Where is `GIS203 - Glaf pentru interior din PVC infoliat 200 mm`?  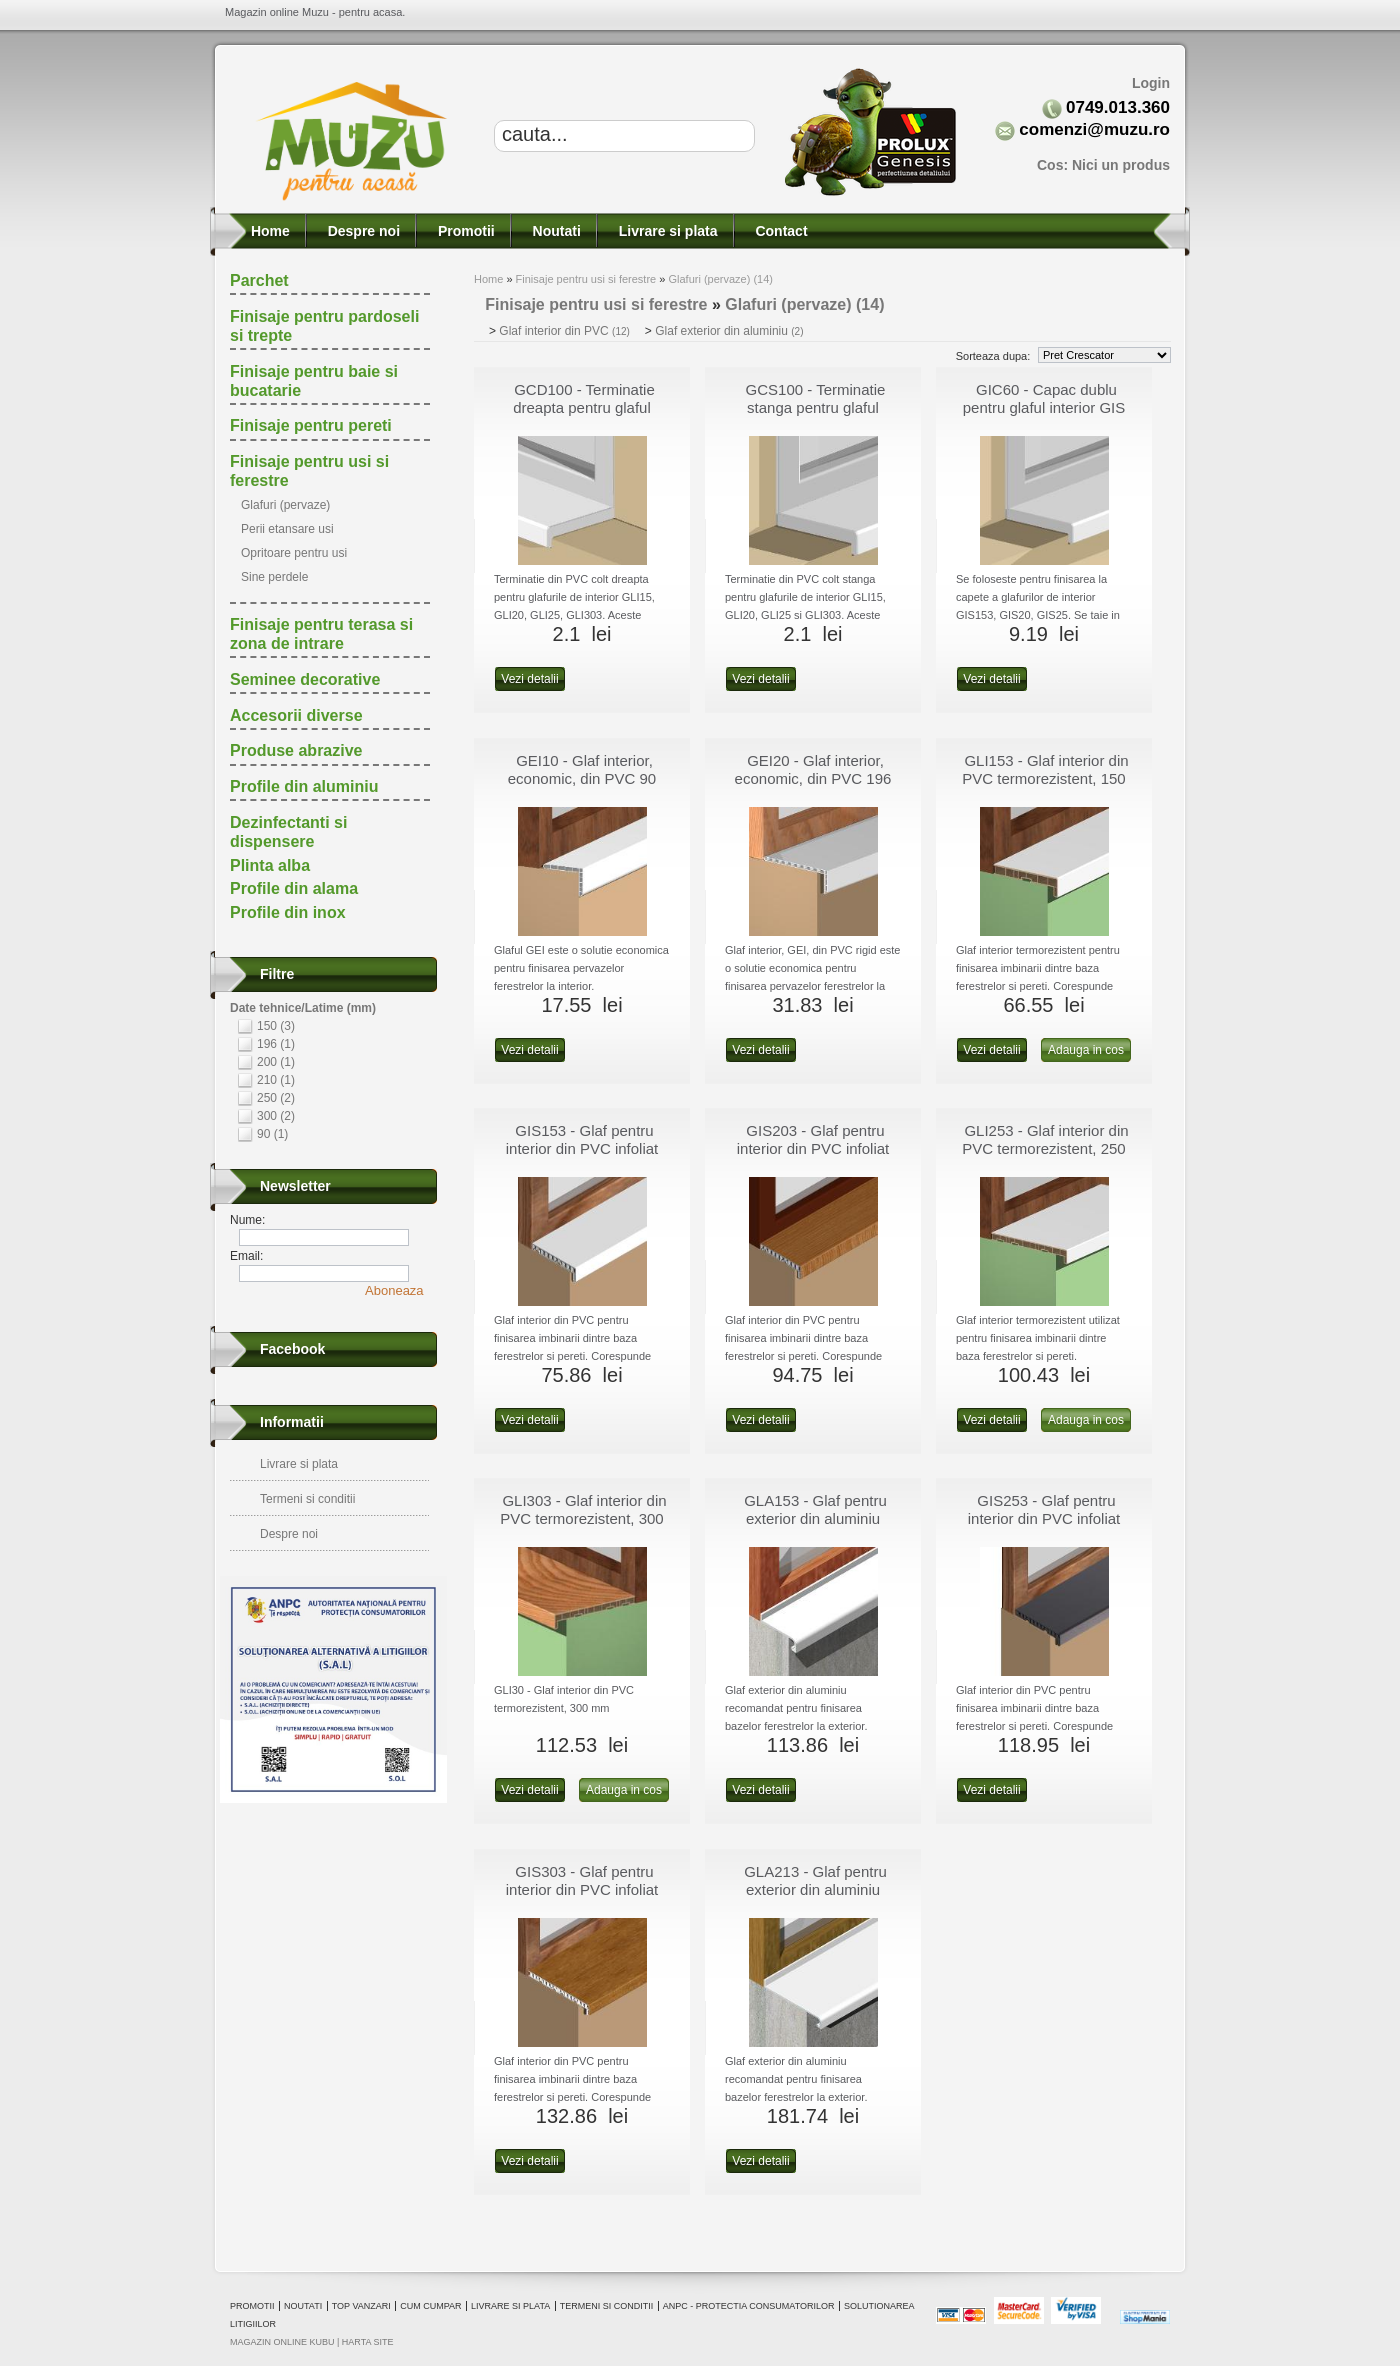
GIS203 - Glaf pentru interior din PVC infoliat 200 mm is located at coordinates (813, 1148).